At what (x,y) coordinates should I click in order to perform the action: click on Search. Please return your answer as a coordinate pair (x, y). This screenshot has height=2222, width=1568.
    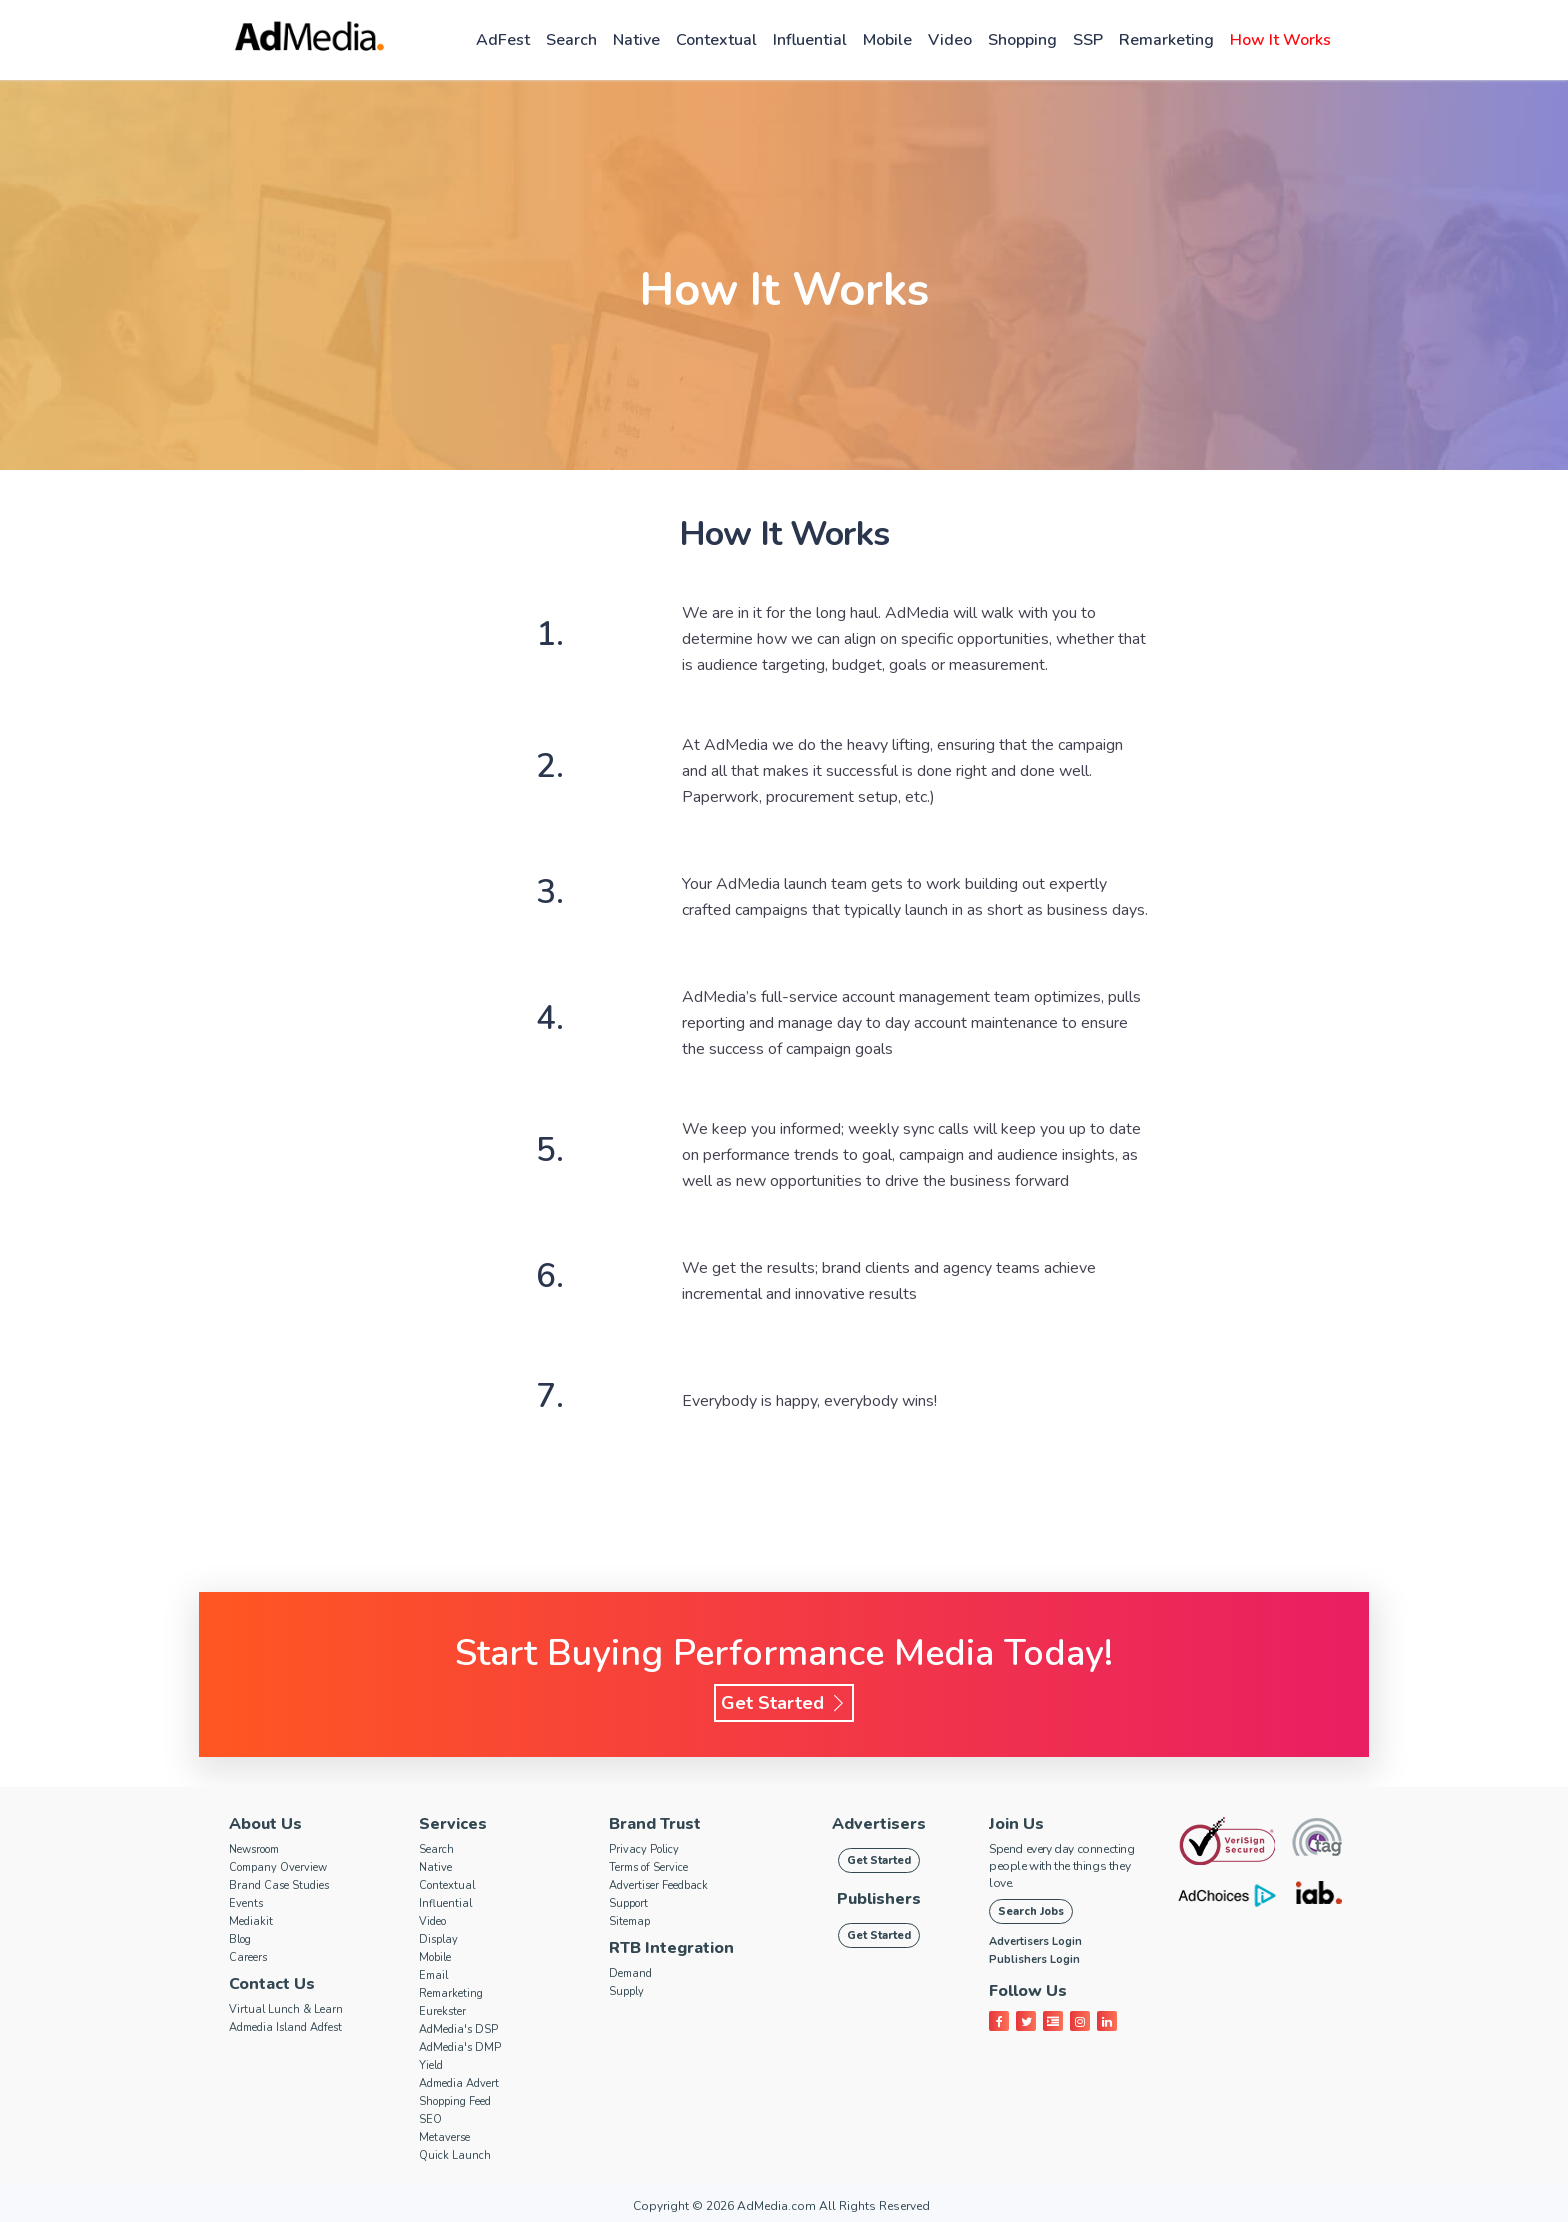
    Looking at the image, I should click on (571, 40).